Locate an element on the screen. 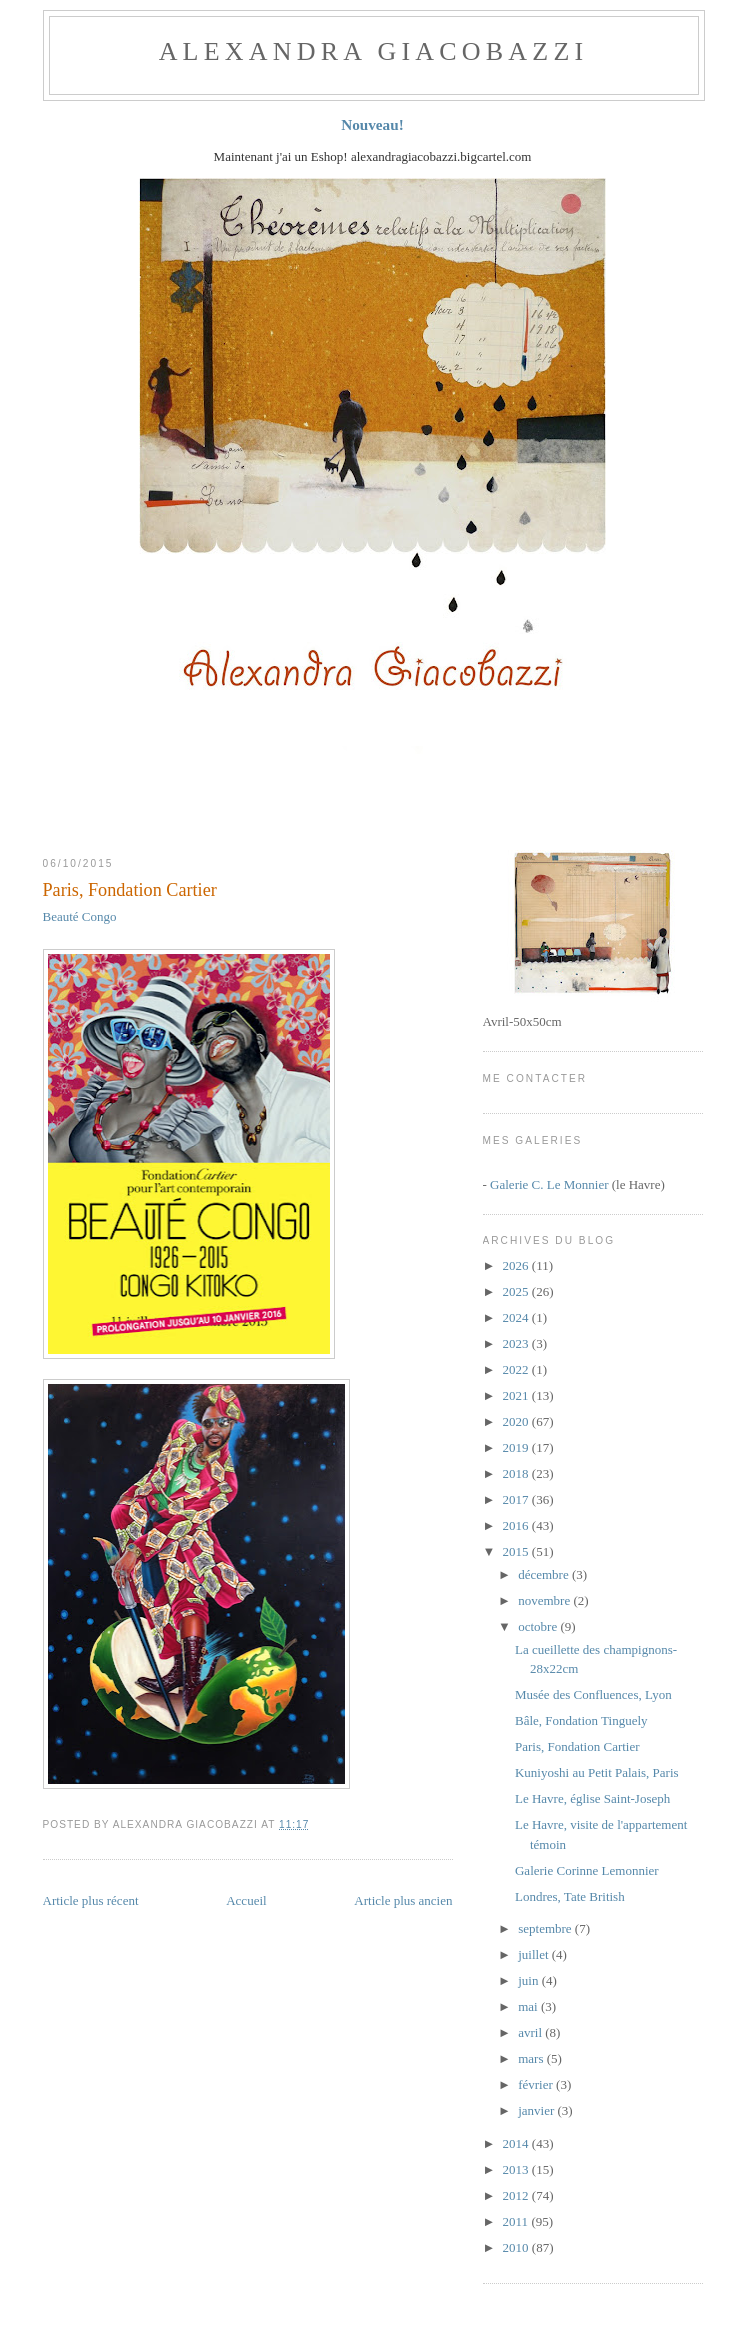 This screenshot has width=745, height=2345. 2019 is located at coordinates (517, 1447).